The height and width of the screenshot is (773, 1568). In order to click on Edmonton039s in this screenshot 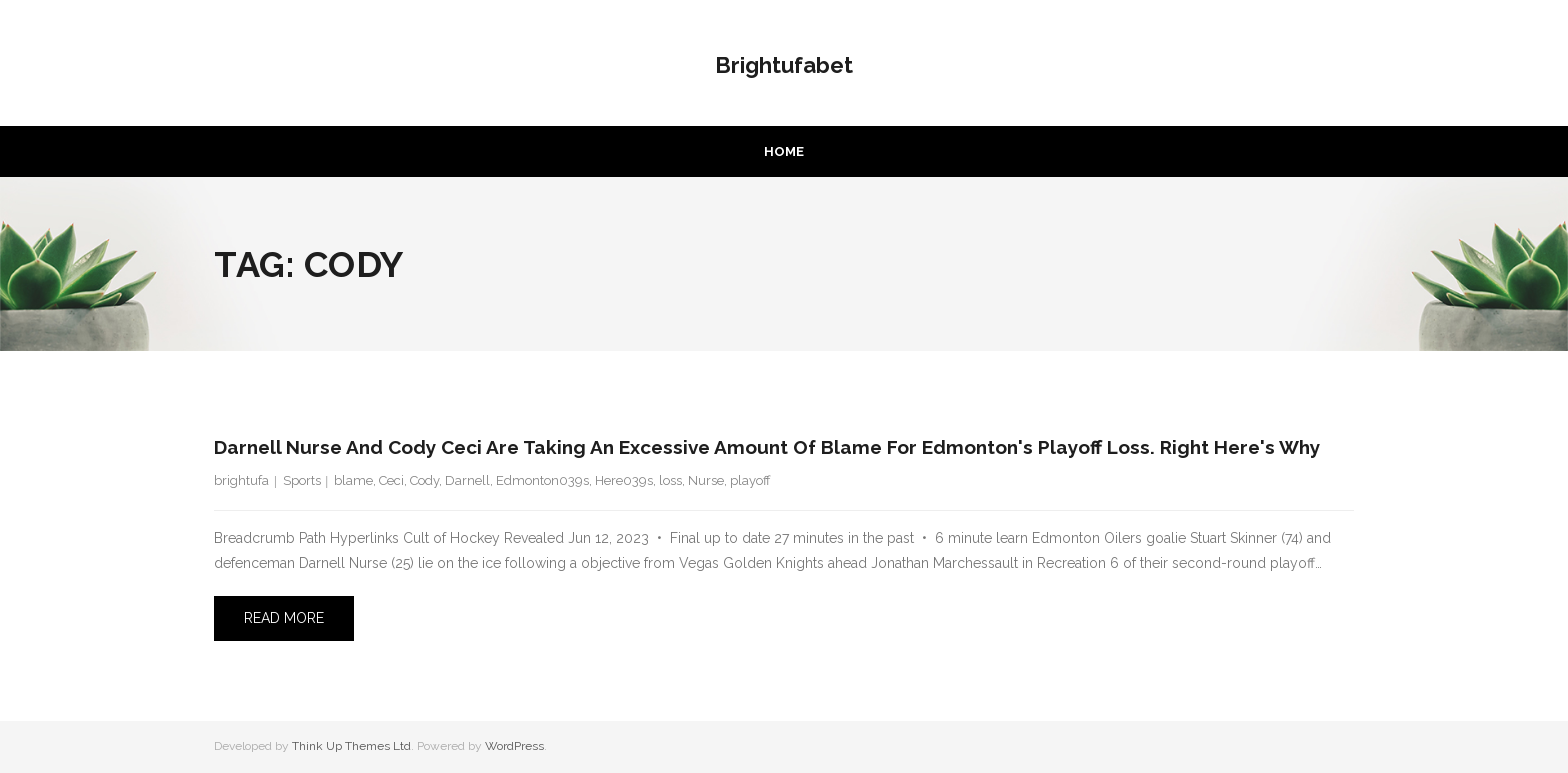, I will do `click(542, 480)`.